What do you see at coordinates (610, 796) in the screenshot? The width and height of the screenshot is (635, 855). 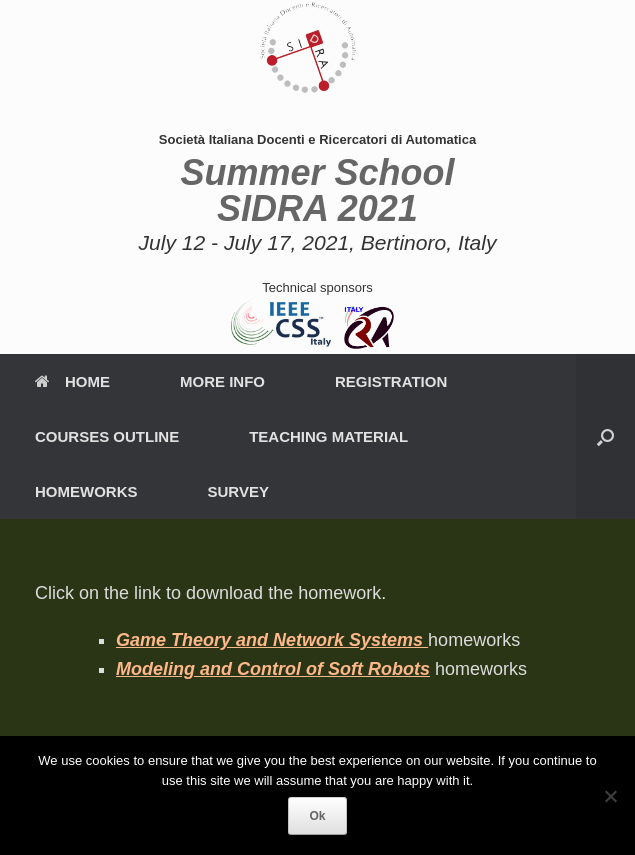 I see `[No]` at bounding box center [610, 796].